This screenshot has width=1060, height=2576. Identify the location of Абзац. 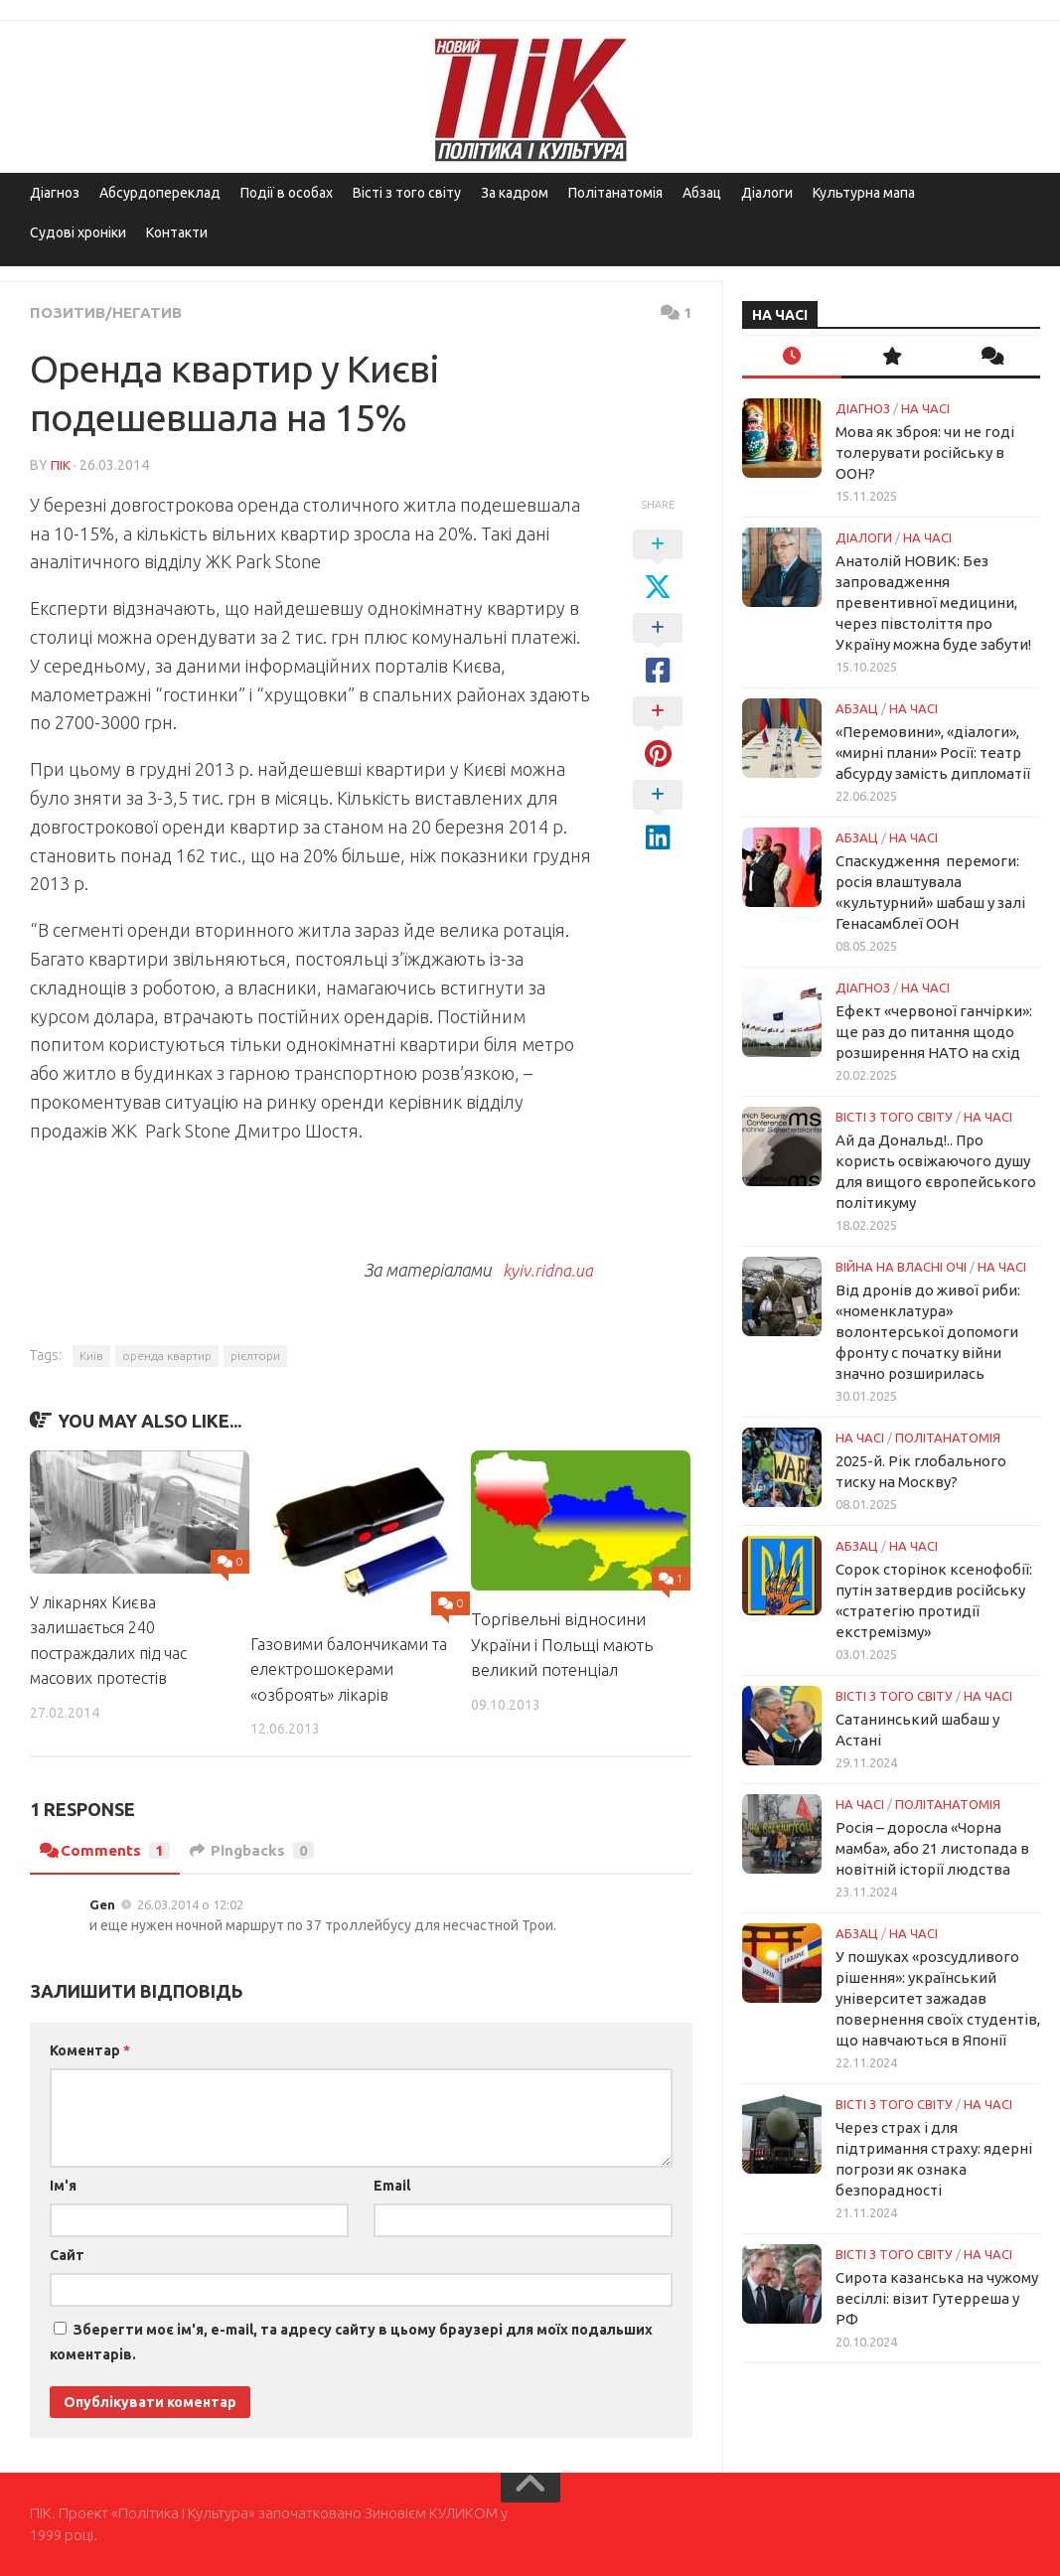
(701, 193).